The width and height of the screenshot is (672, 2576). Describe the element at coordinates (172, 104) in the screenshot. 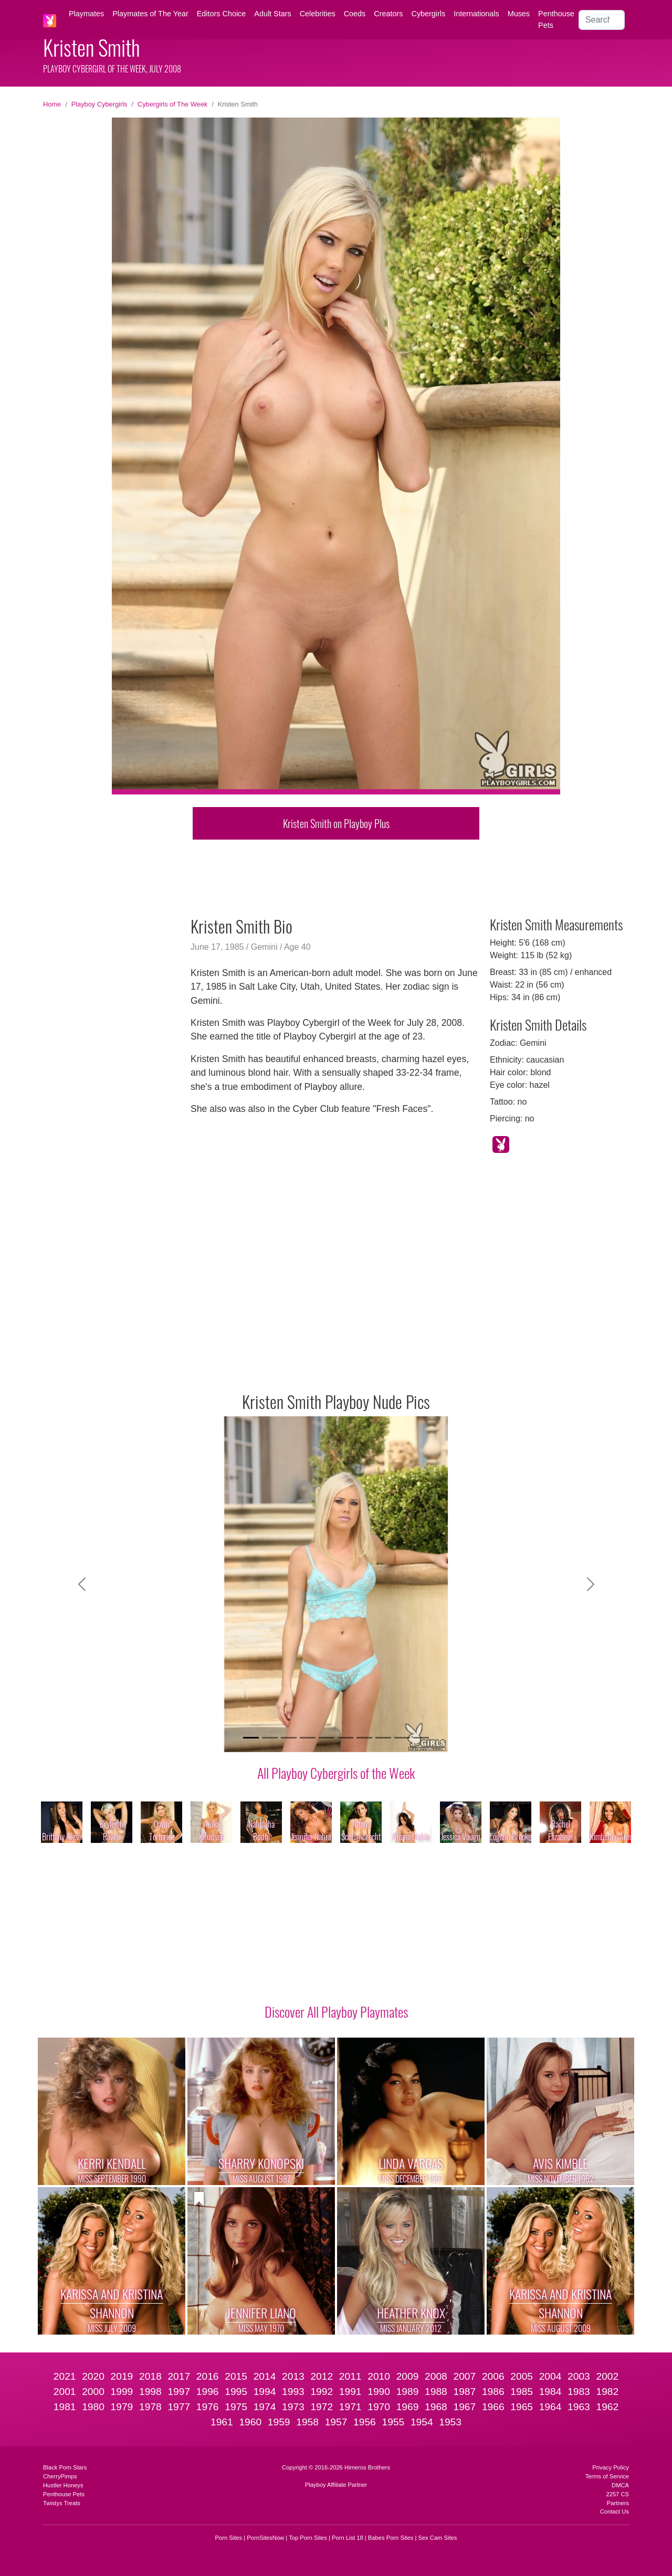

I see `Cybergirls of The Week` at that location.